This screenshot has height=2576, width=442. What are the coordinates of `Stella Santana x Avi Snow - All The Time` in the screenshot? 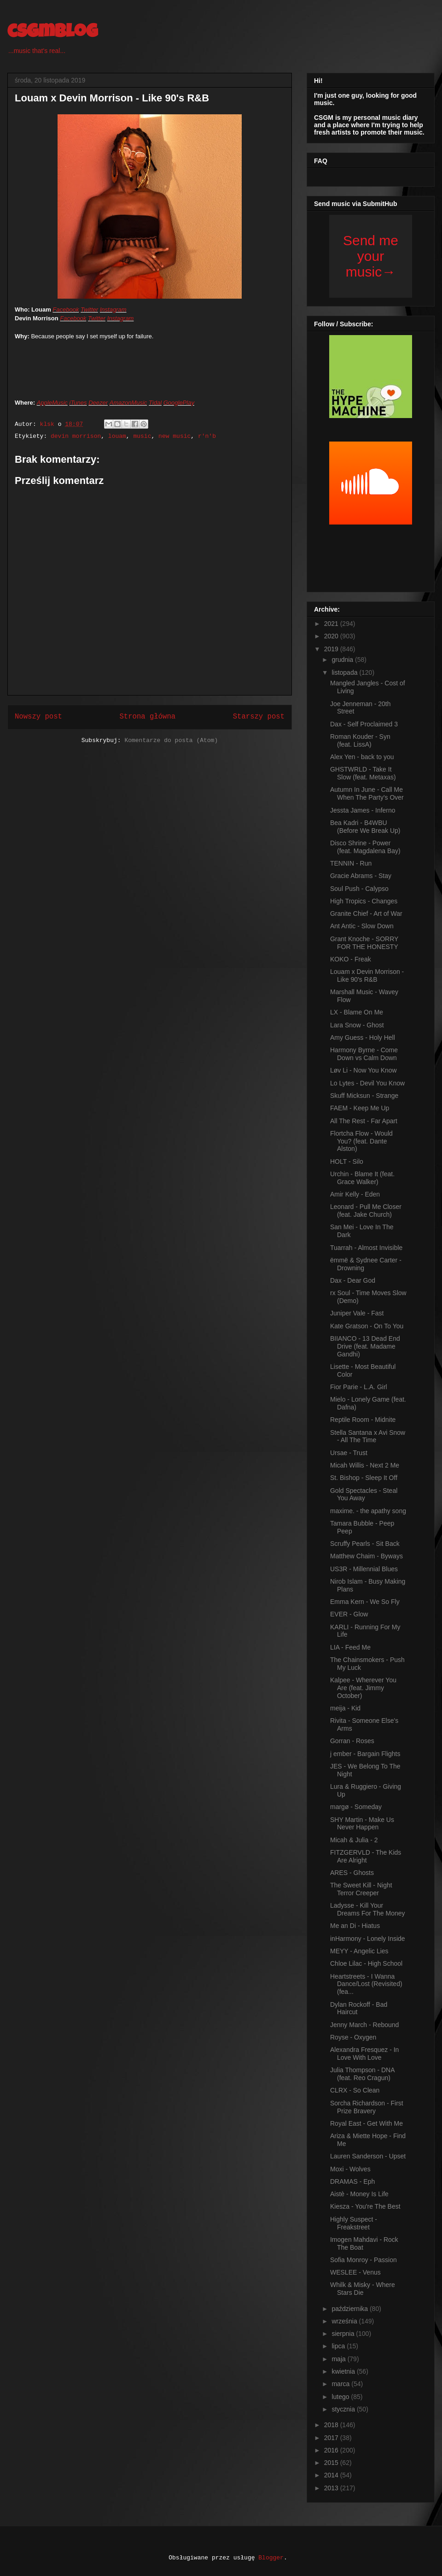 It's located at (367, 1436).